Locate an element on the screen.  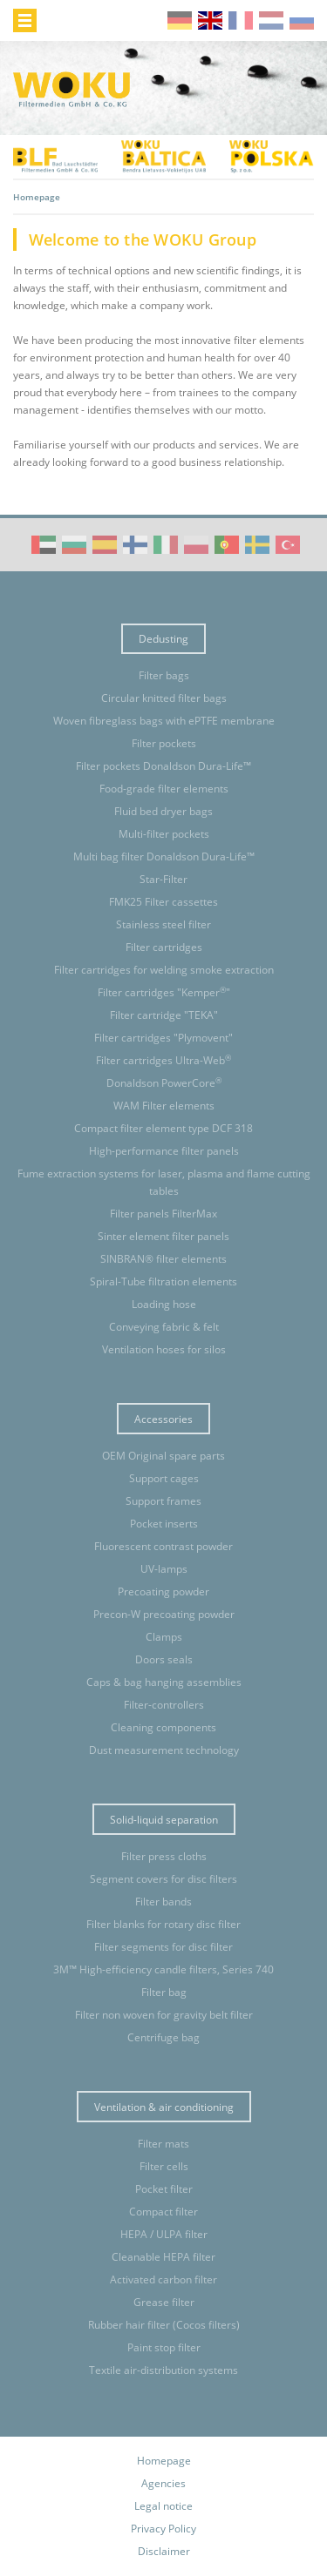
Fluid bed dryer bags is located at coordinates (163, 811).